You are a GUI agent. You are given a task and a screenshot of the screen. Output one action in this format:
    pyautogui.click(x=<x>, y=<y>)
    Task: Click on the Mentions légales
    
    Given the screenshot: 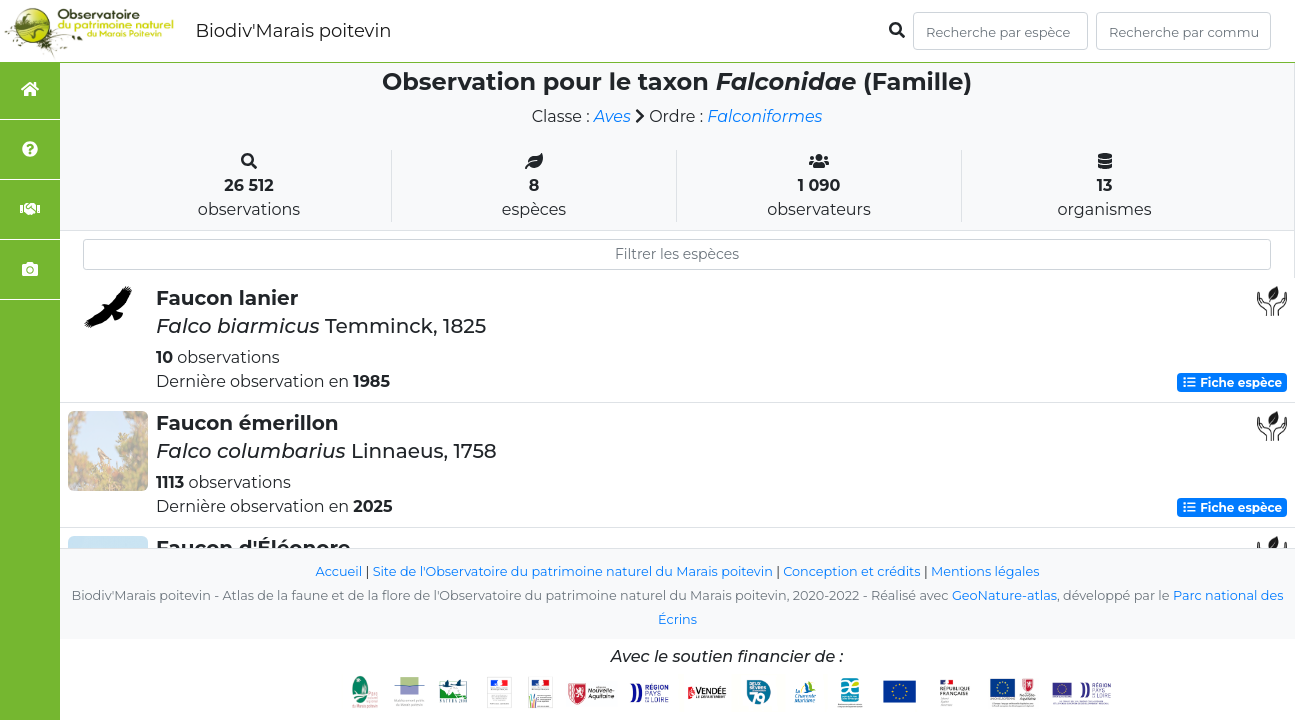 What is the action you would take?
    pyautogui.click(x=985, y=571)
    